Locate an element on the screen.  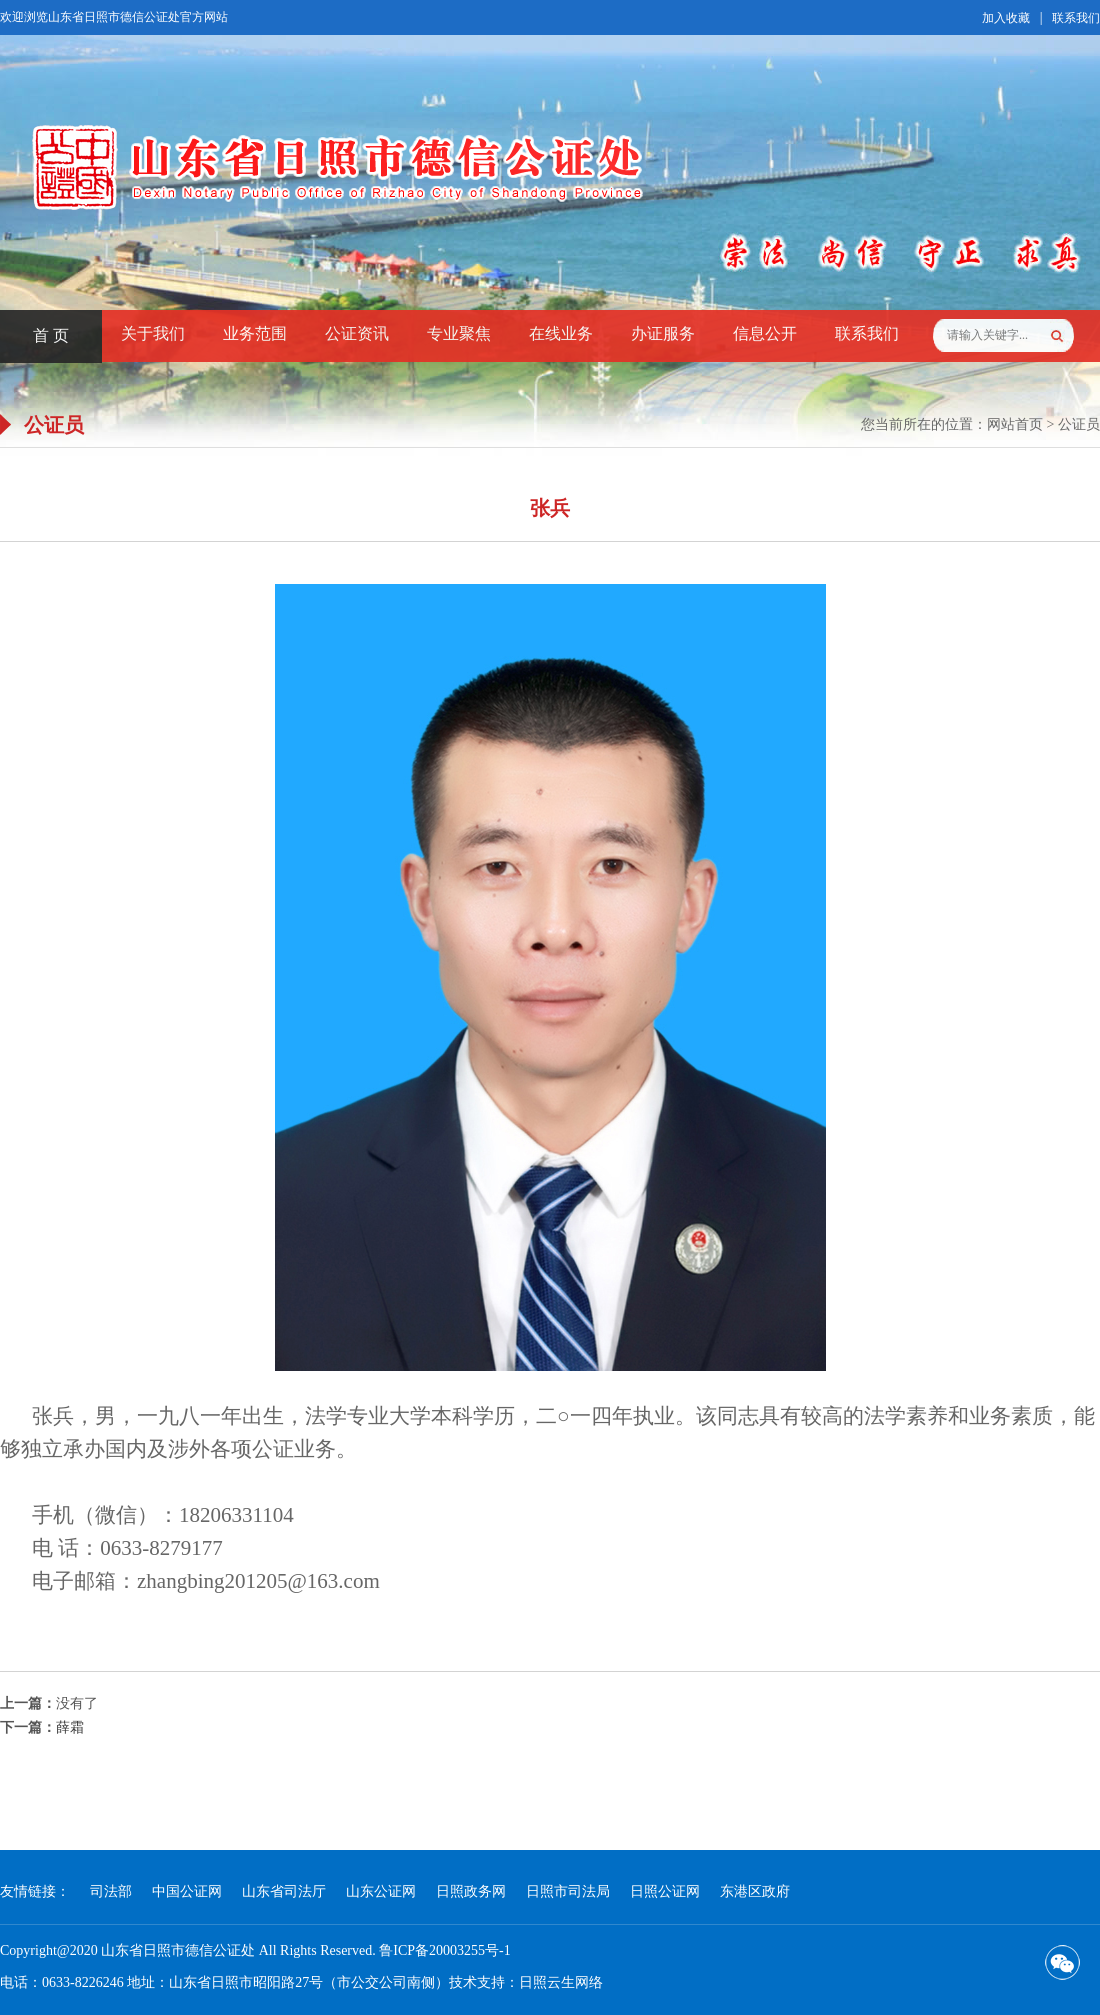
公证资讯 is located at coordinates (357, 333).